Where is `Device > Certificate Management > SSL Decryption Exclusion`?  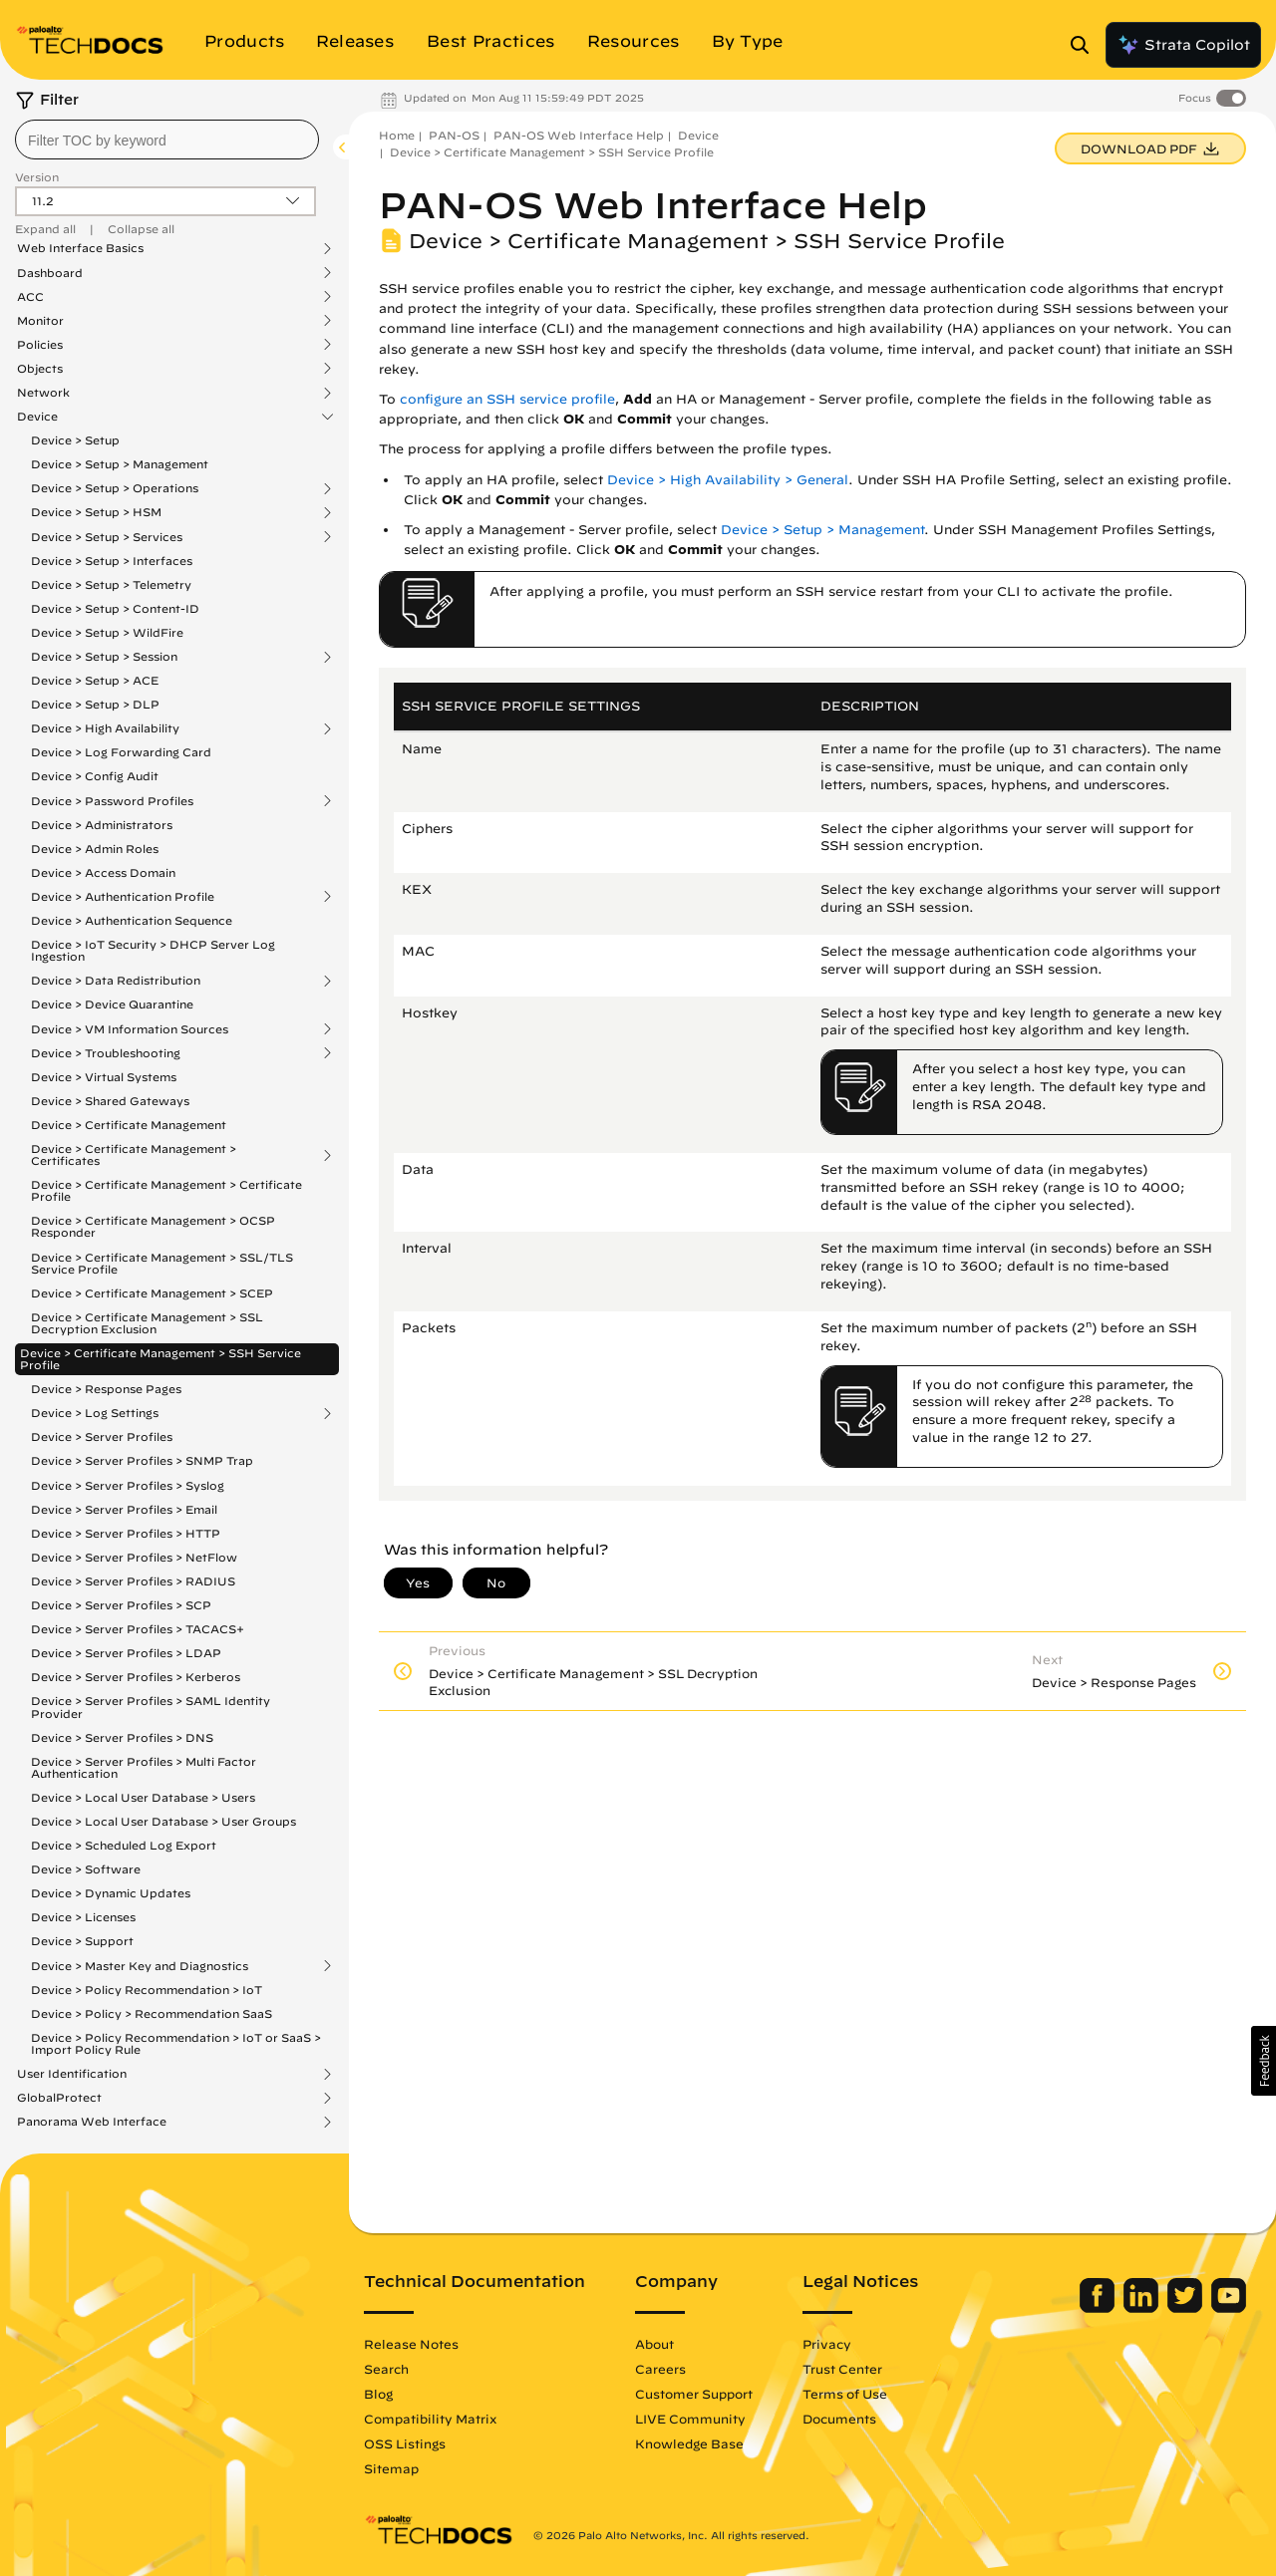
Device > Certificate Management > SSL Decryption Exclusion is located at coordinates (147, 1322).